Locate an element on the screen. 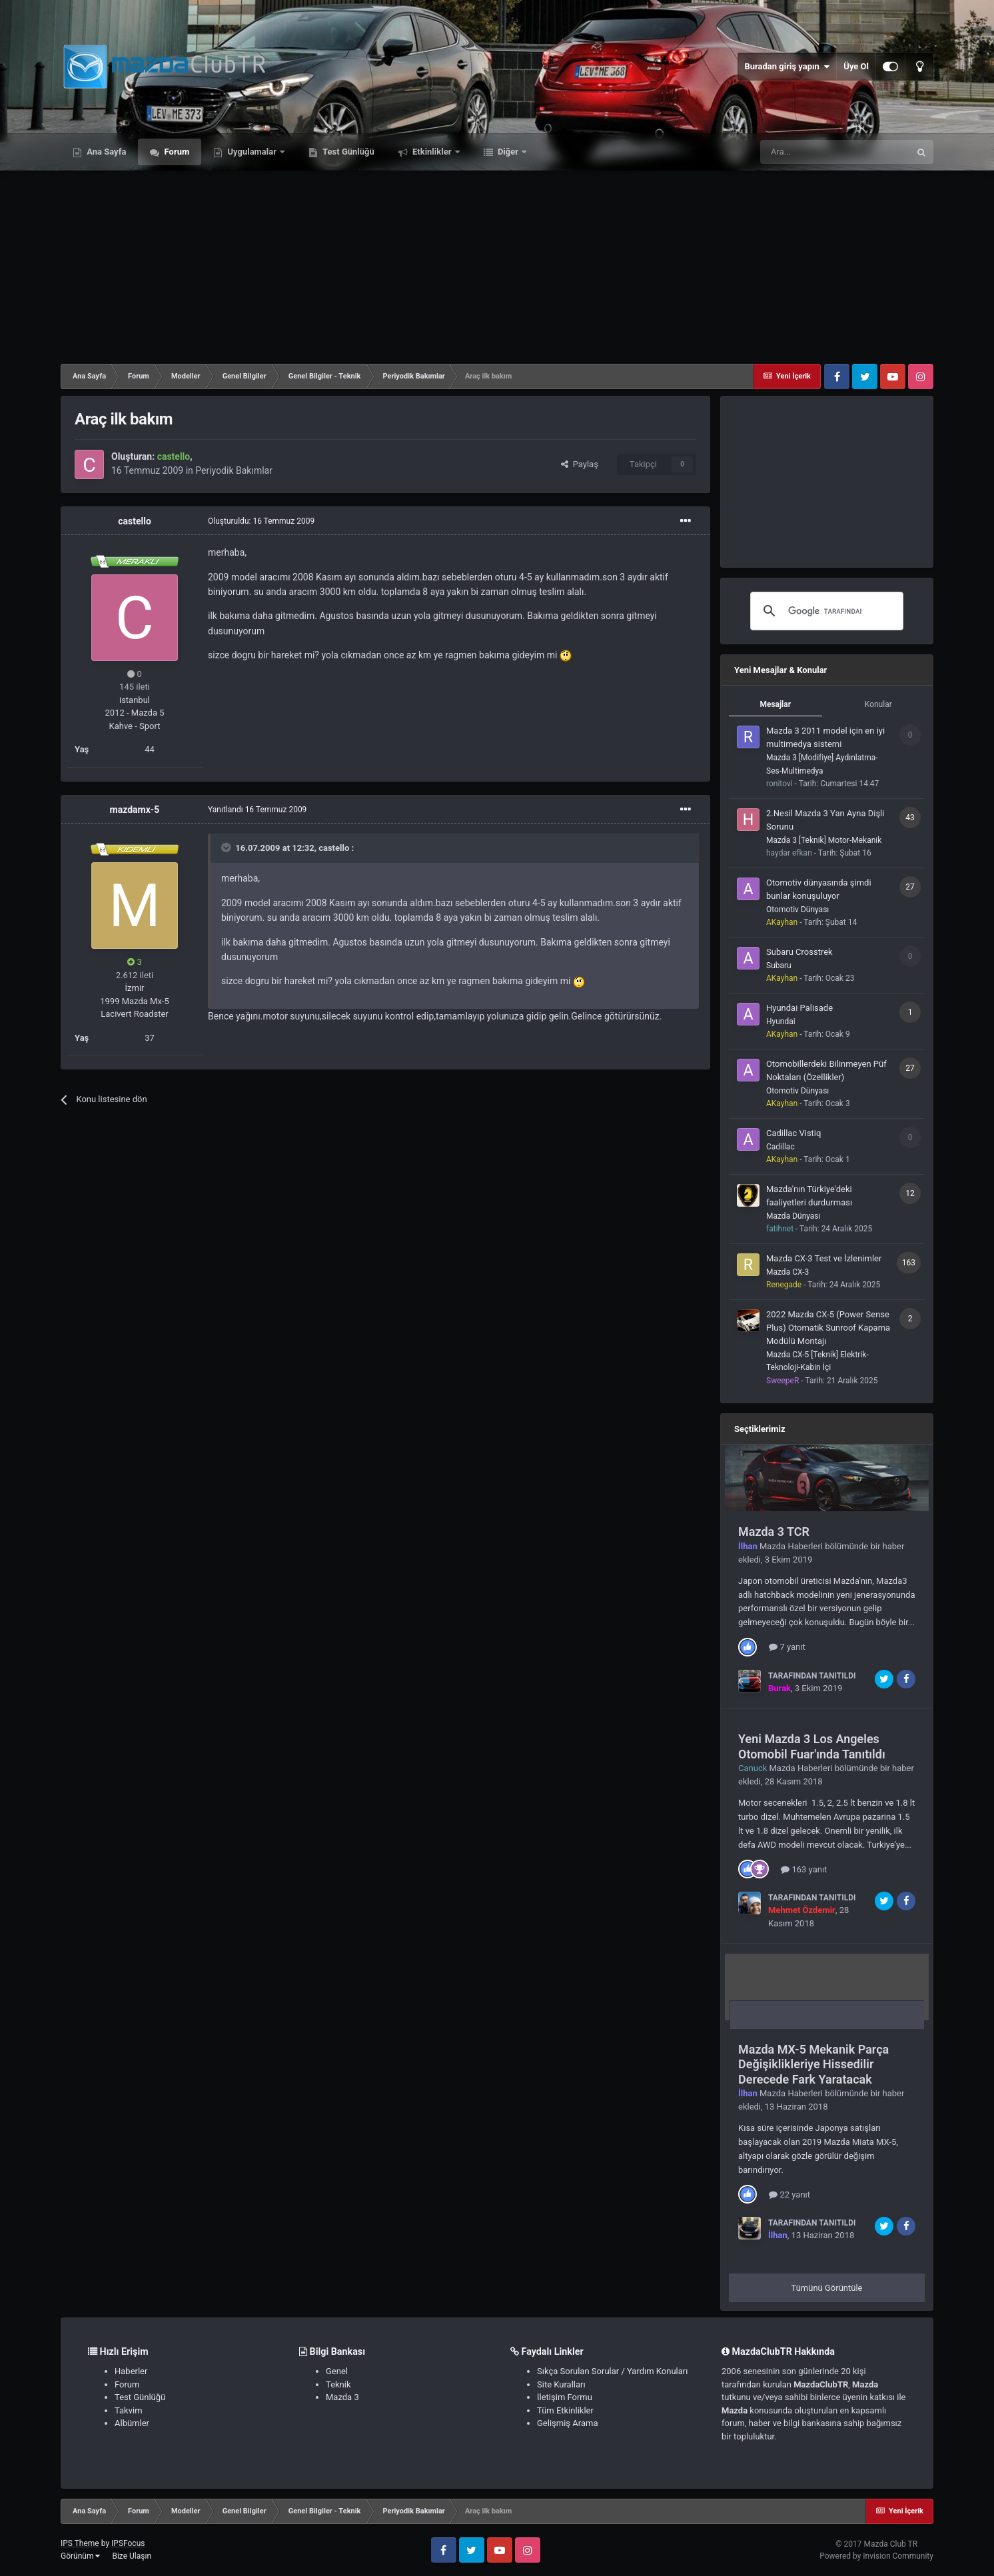 This screenshot has height=2576, width=994. Görünüm is located at coordinates (80, 2556).